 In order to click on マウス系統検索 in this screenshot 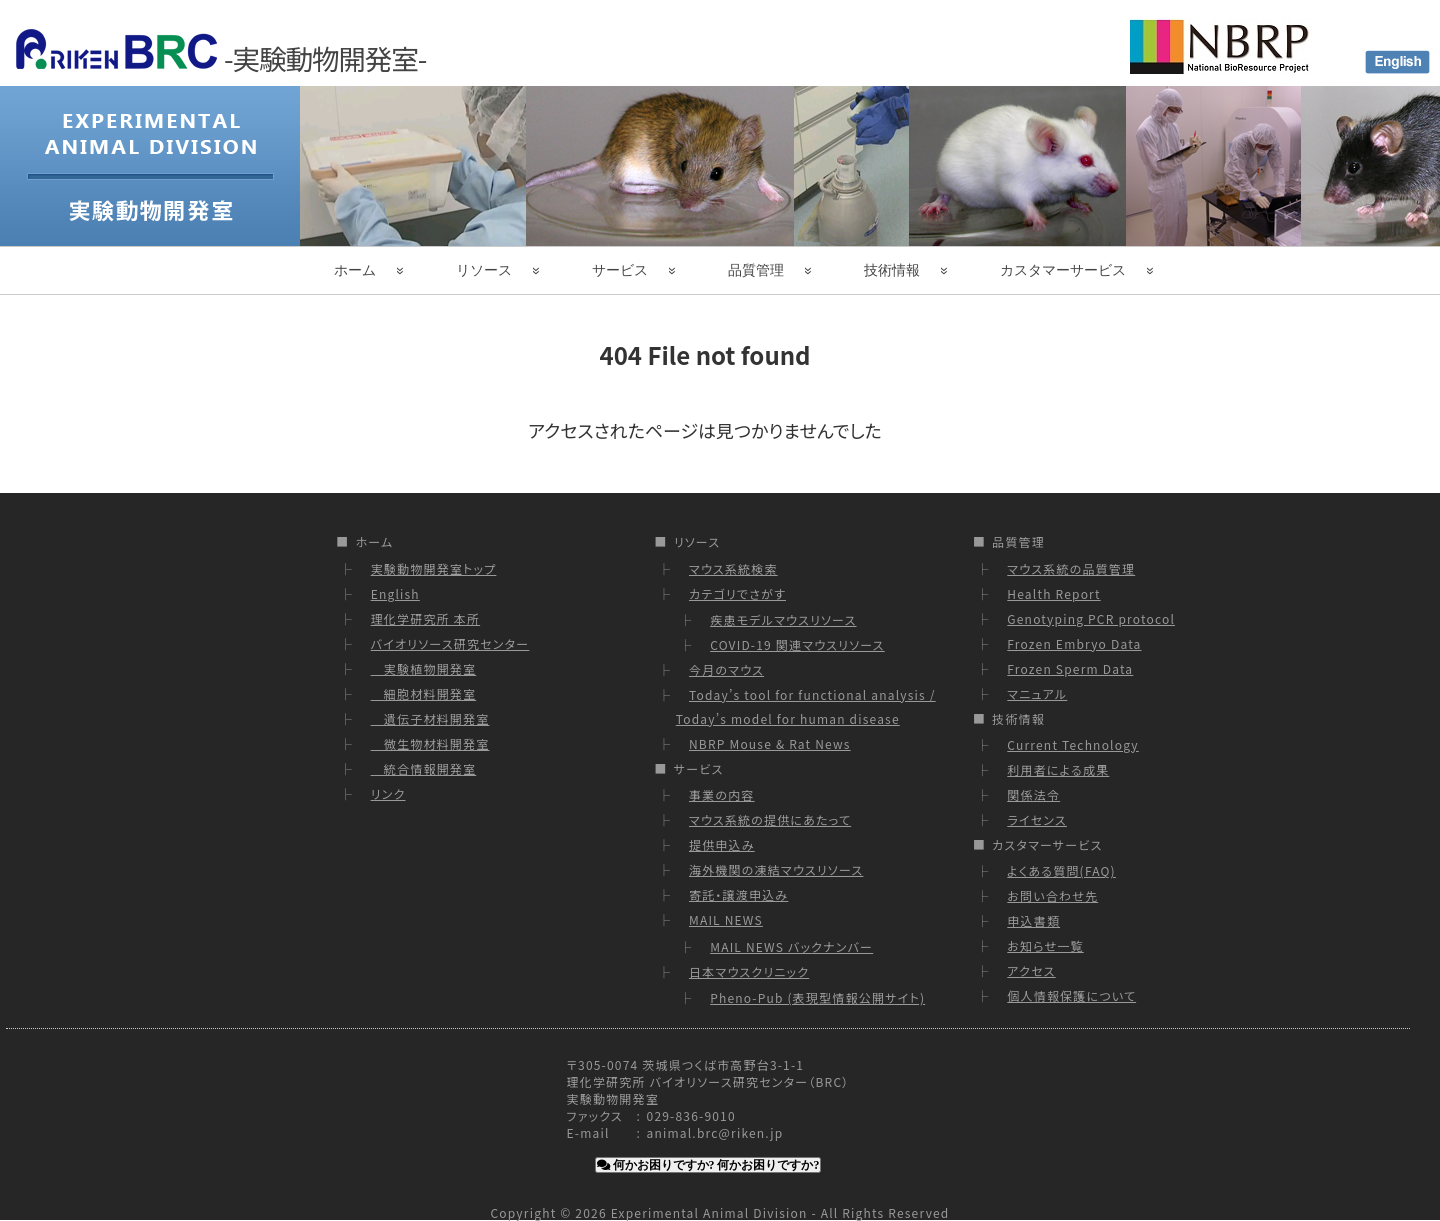, I will do `click(733, 568)`.